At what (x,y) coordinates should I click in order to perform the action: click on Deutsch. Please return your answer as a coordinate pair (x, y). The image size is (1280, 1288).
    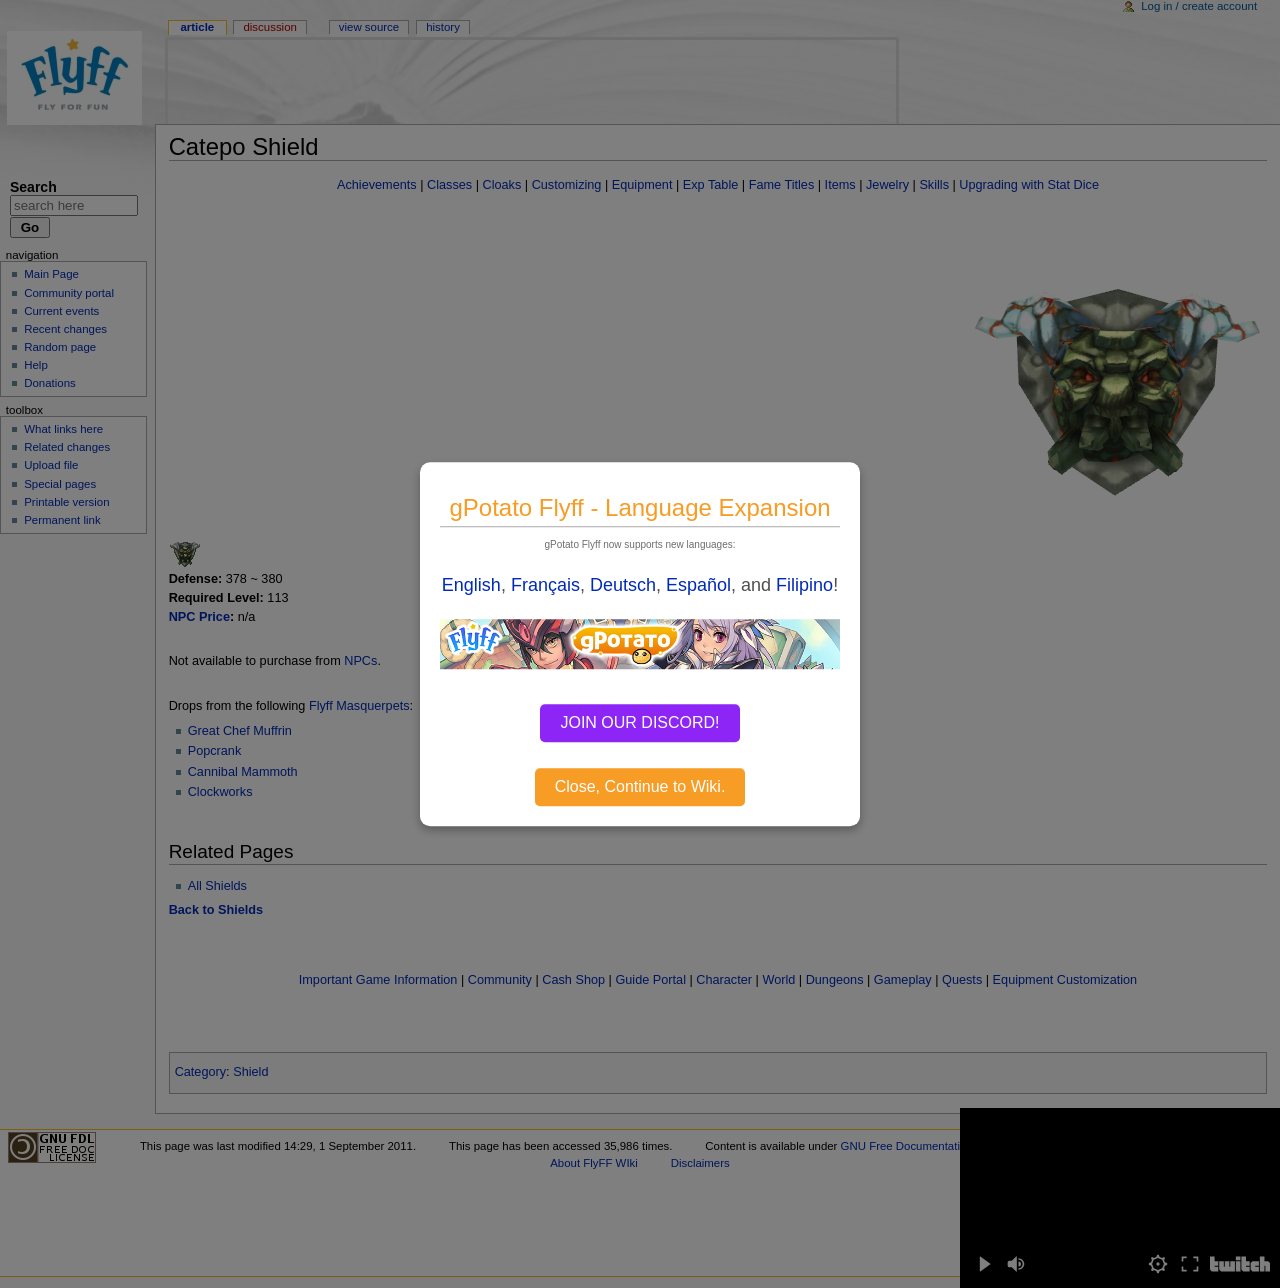
    Looking at the image, I should click on (623, 585).